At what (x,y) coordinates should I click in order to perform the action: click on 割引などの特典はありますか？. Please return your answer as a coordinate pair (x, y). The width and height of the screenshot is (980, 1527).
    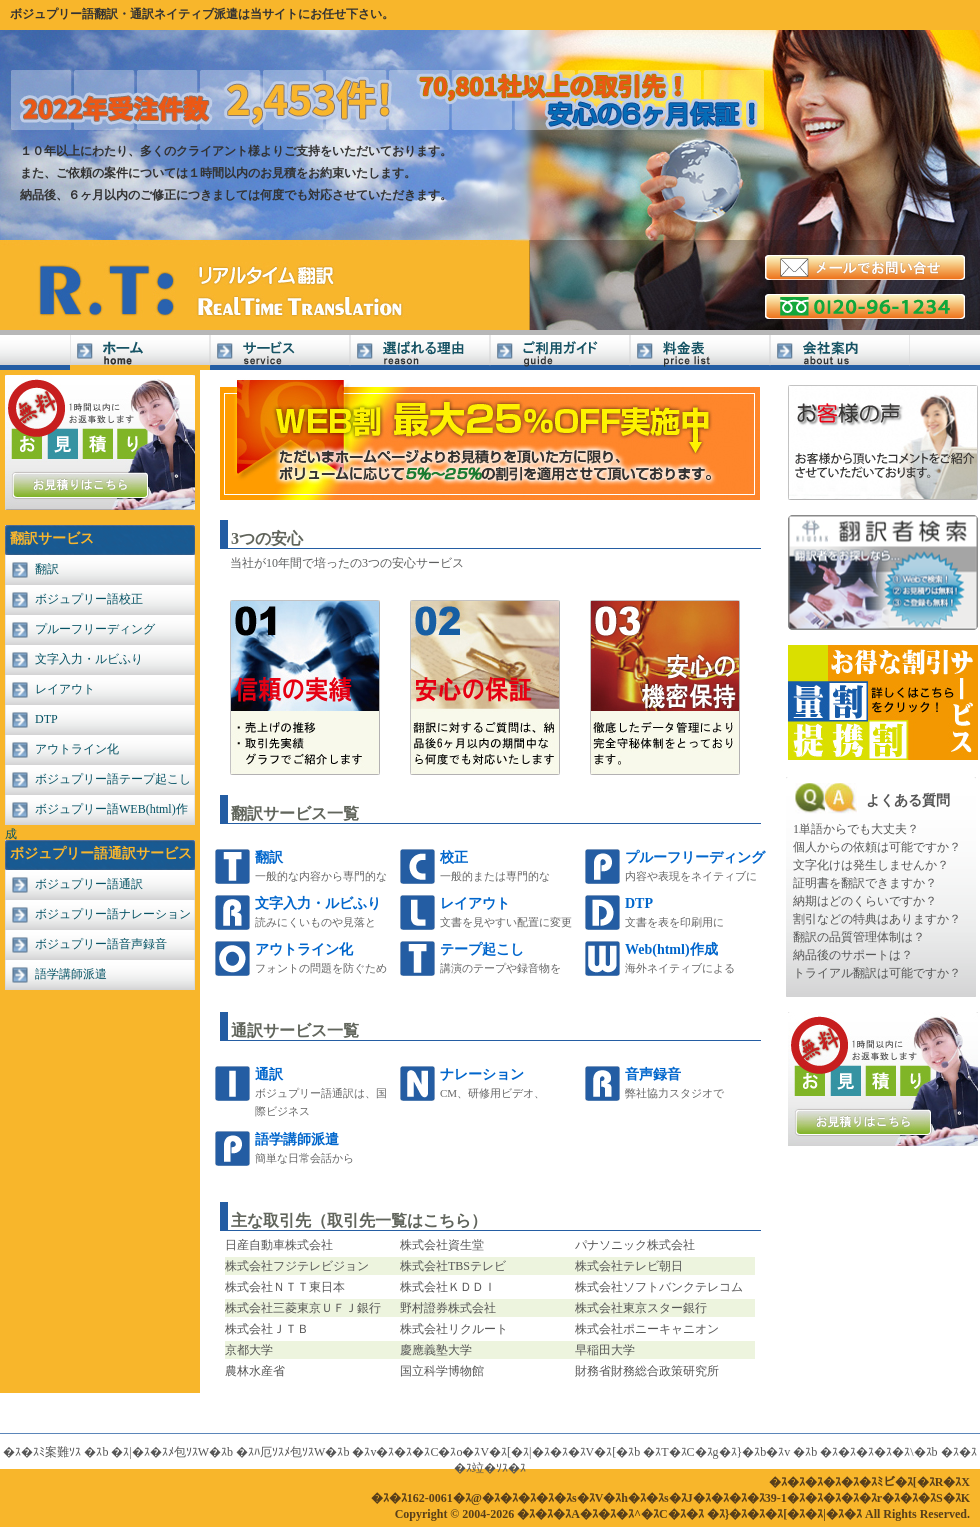
    Looking at the image, I should click on (877, 919).